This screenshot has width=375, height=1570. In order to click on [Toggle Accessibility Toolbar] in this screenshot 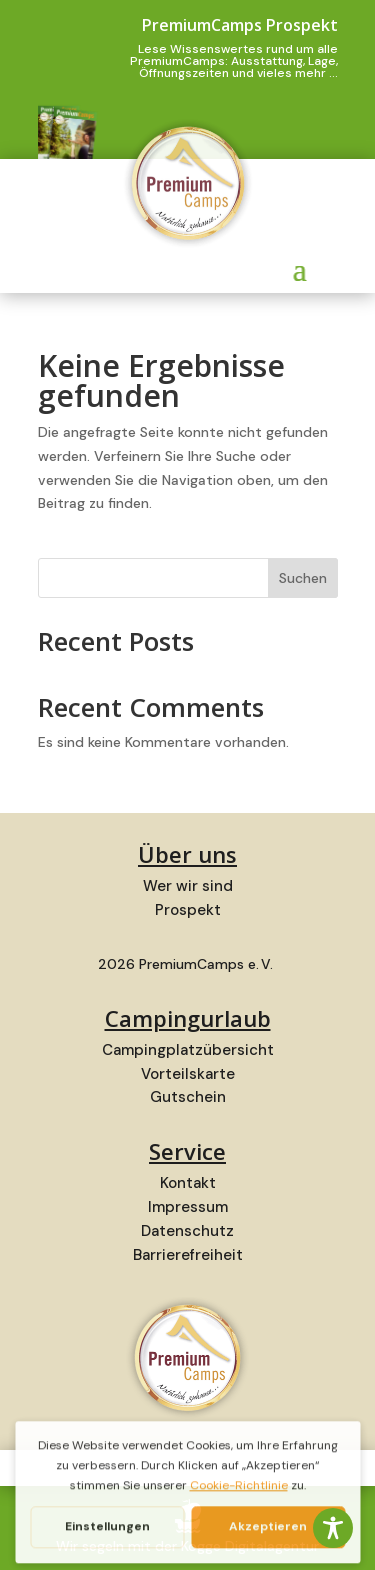, I will do `click(333, 1528)`.